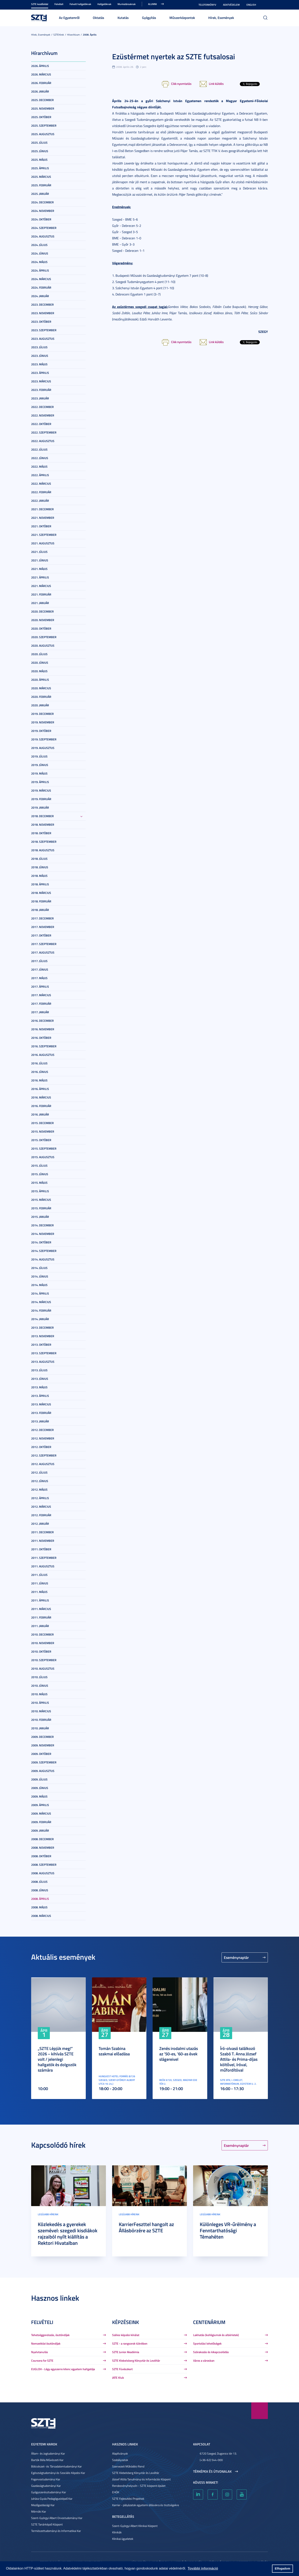  I want to click on 2010. December, so click(42, 1634).